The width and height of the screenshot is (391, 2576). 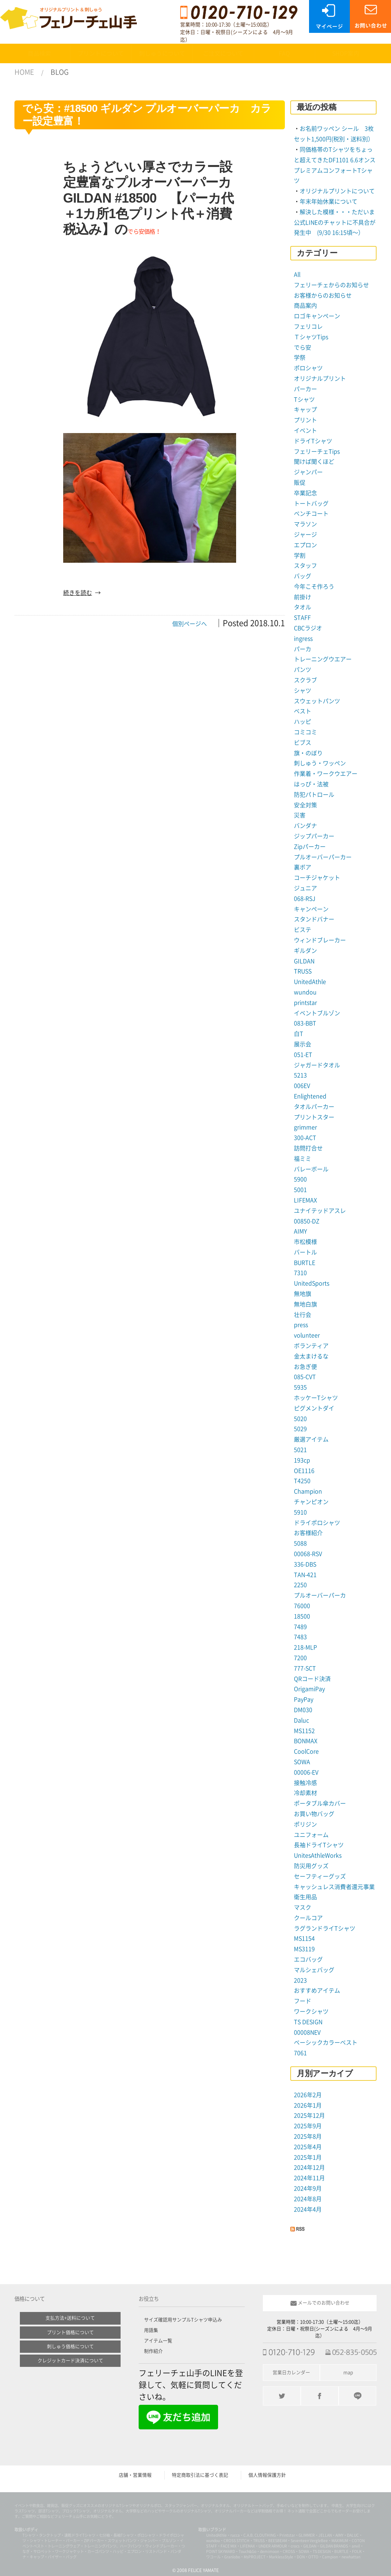 I want to click on フェリーチェTips, so click(x=317, y=451).